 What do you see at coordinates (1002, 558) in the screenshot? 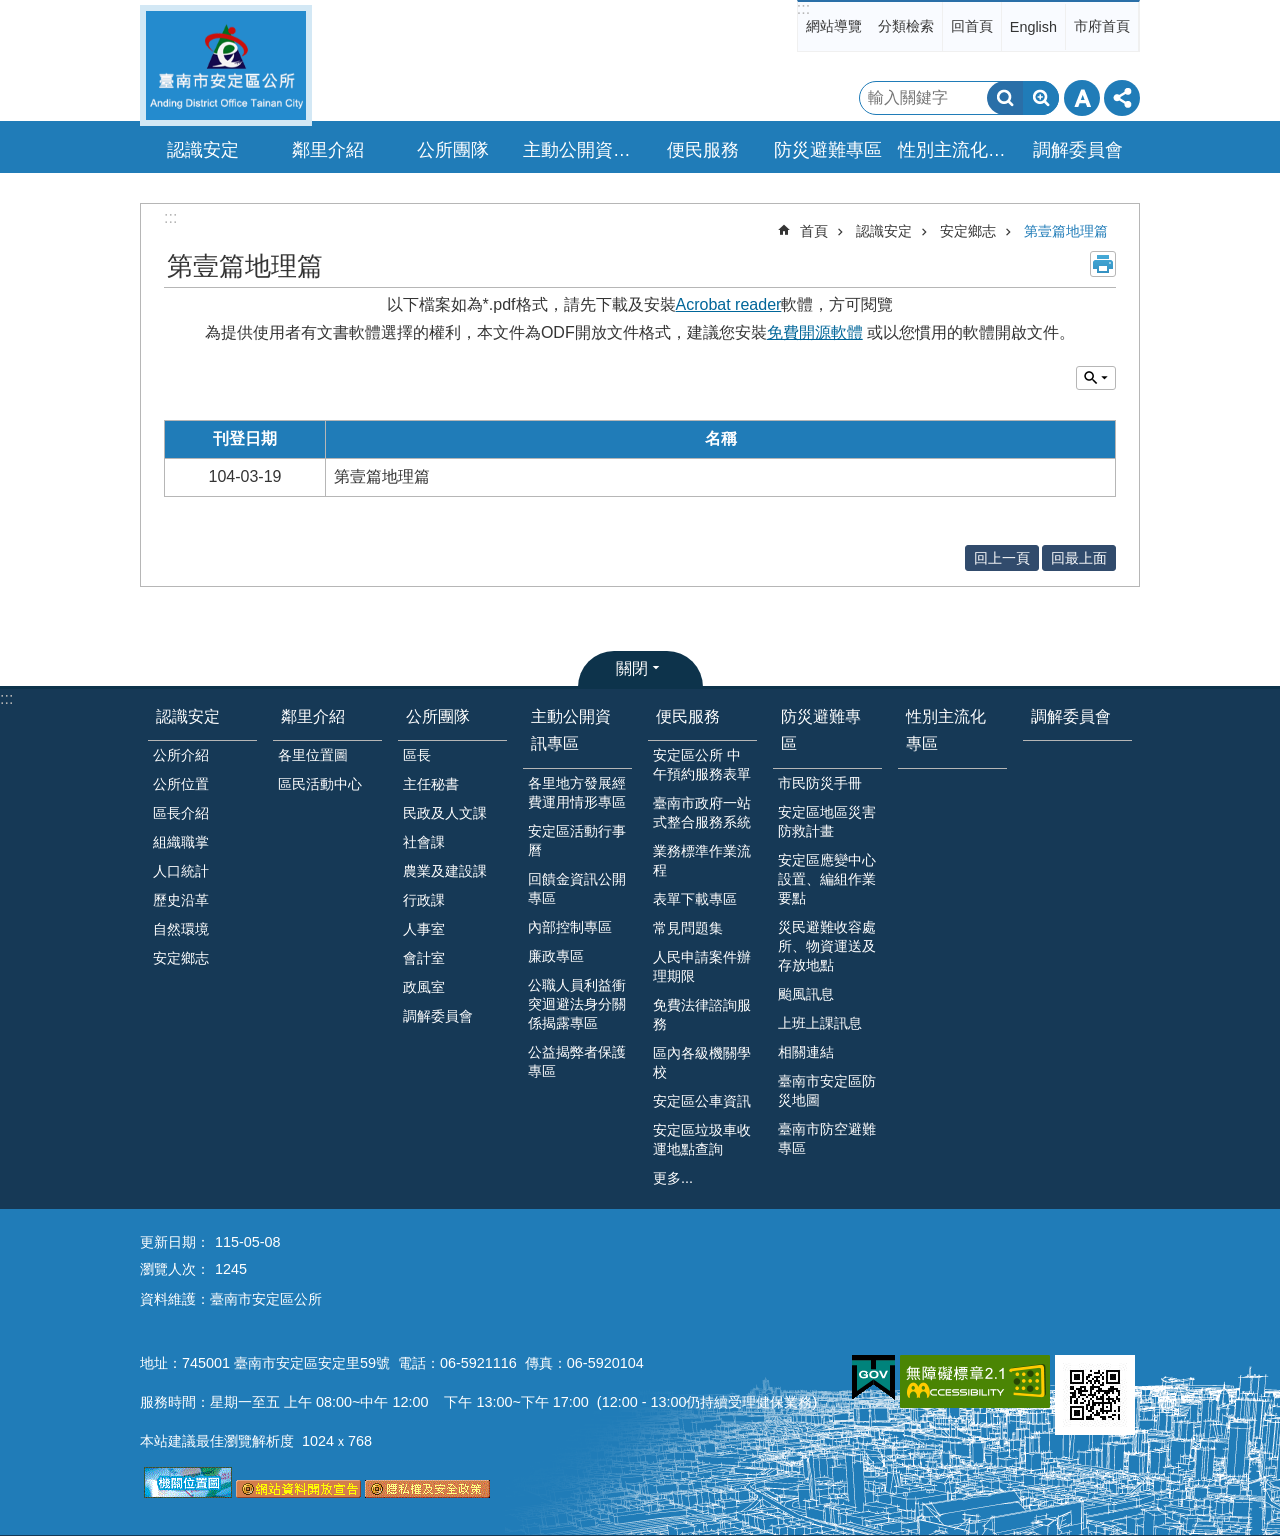
I see `回上一頁` at bounding box center [1002, 558].